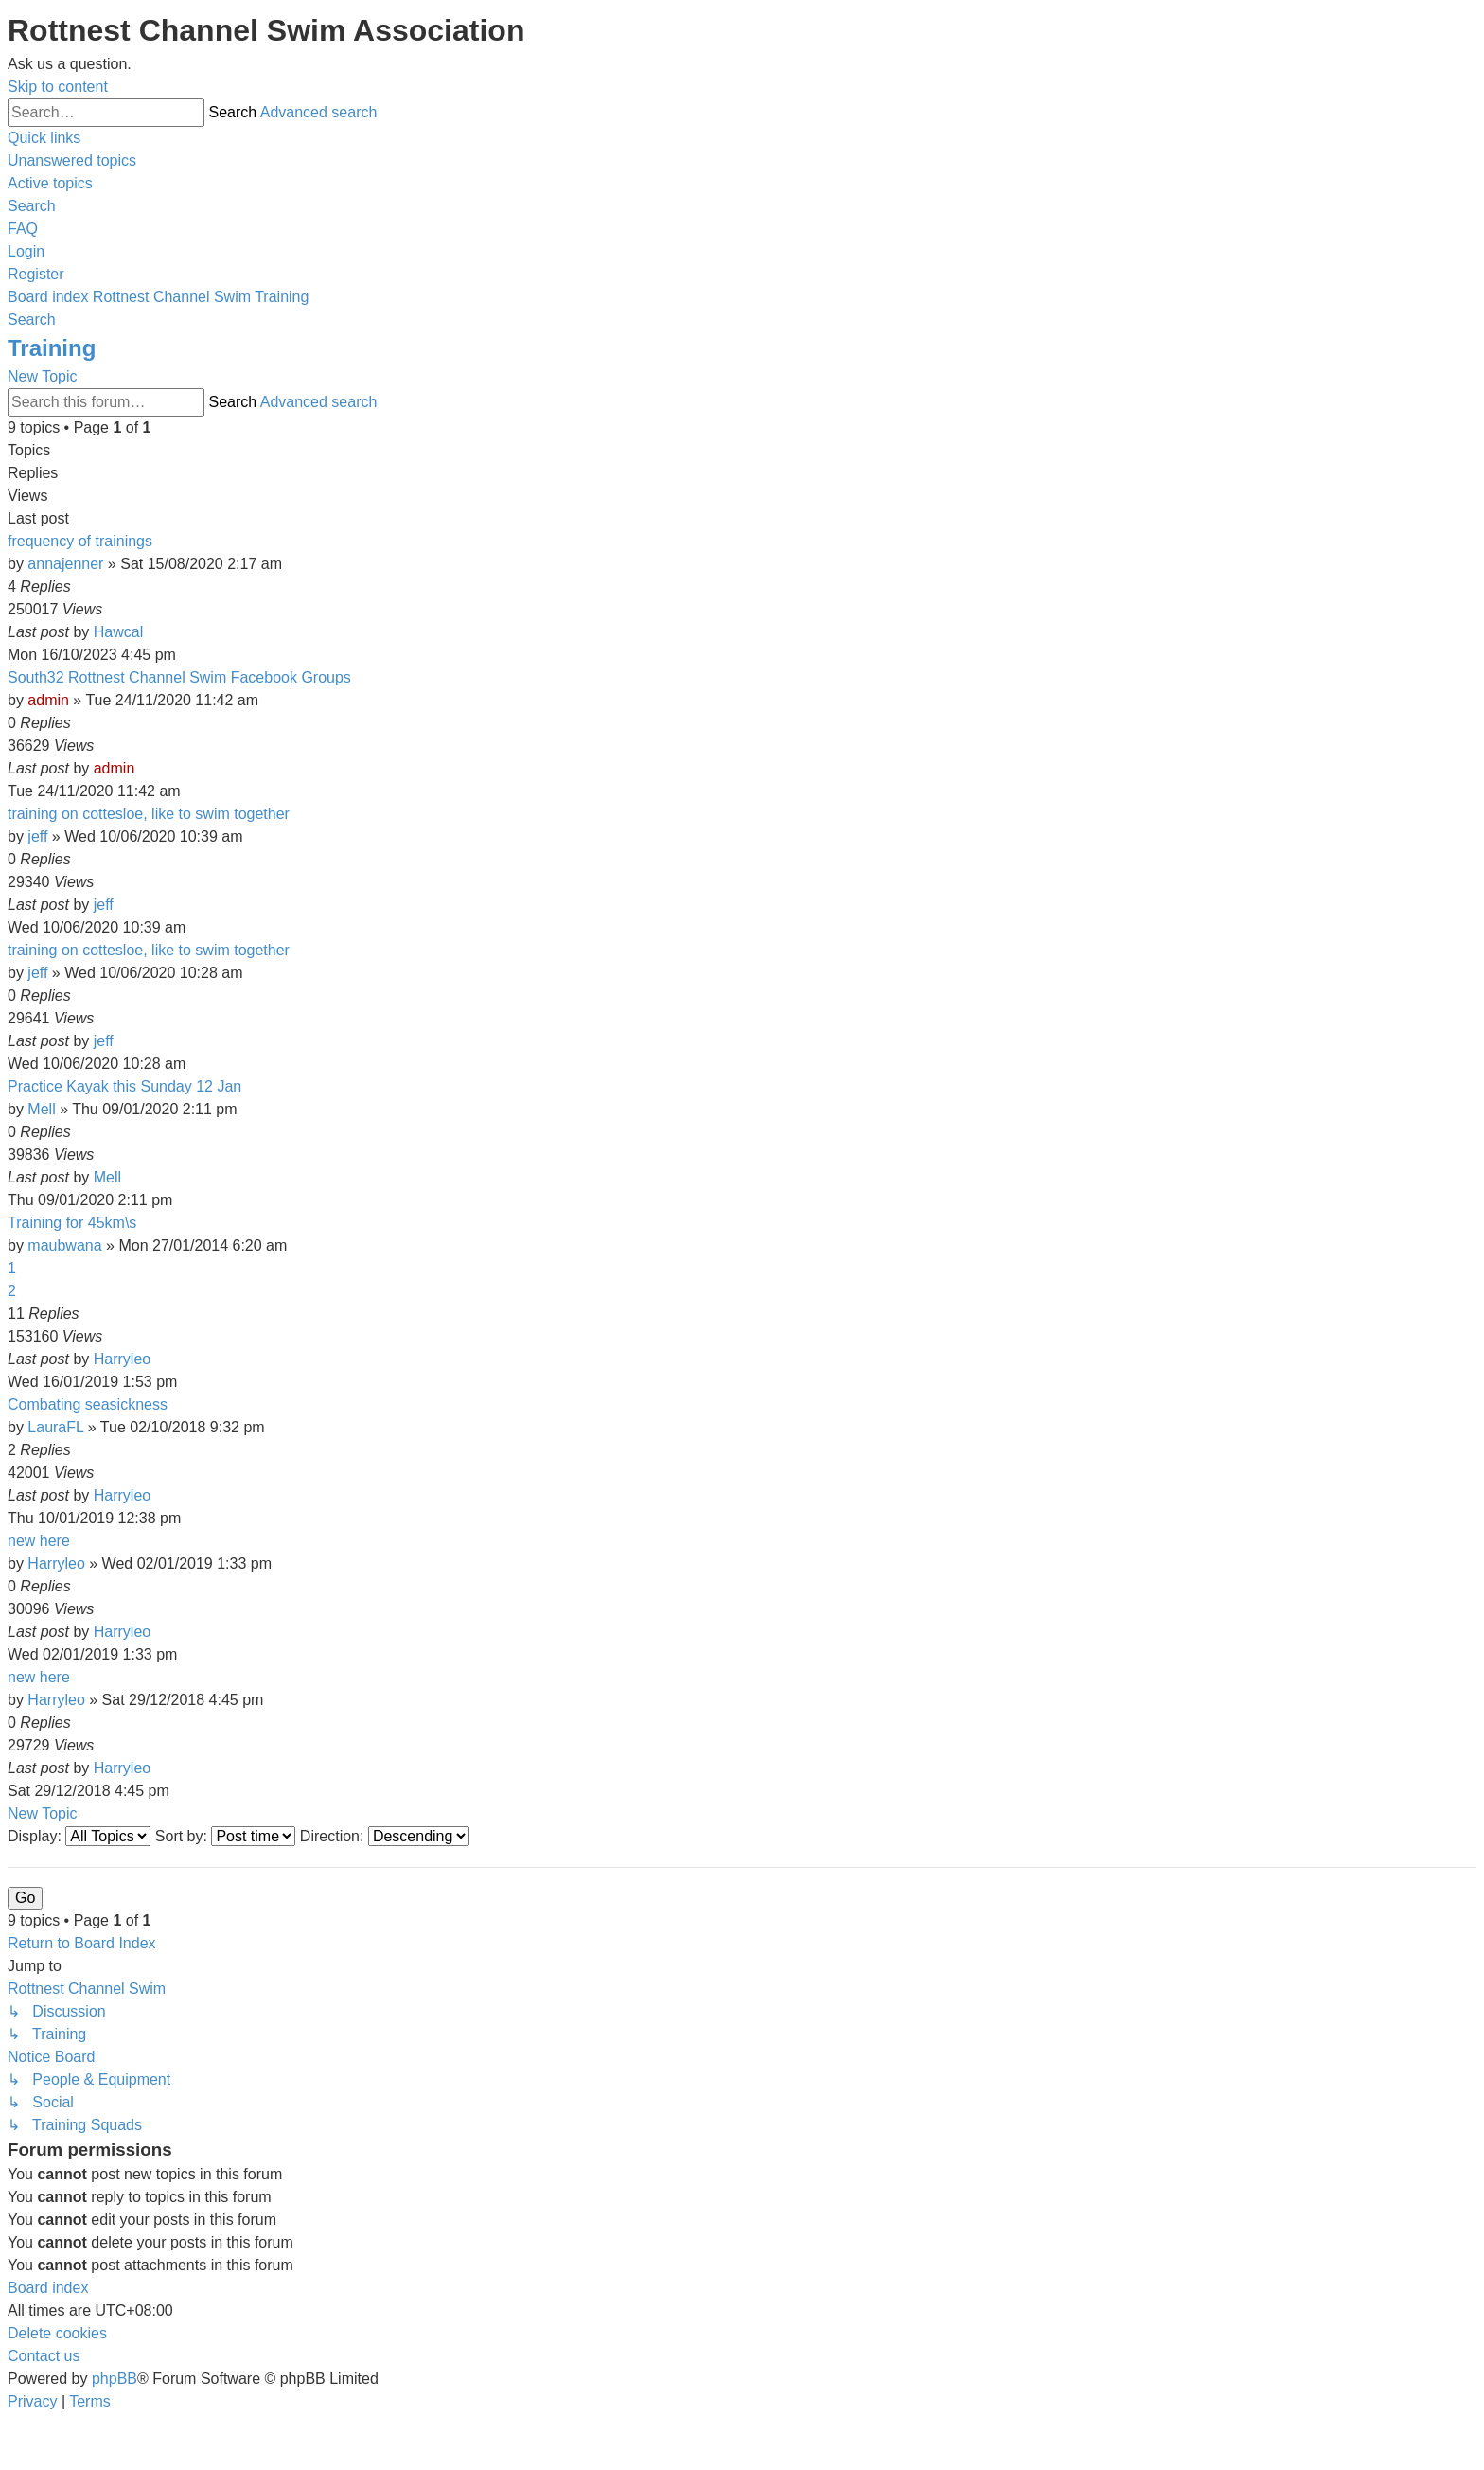 This screenshot has width=1484, height=2470. What do you see at coordinates (179, 677) in the screenshot?
I see `South32 Rottnest Channel Swim Facebook Groups` at bounding box center [179, 677].